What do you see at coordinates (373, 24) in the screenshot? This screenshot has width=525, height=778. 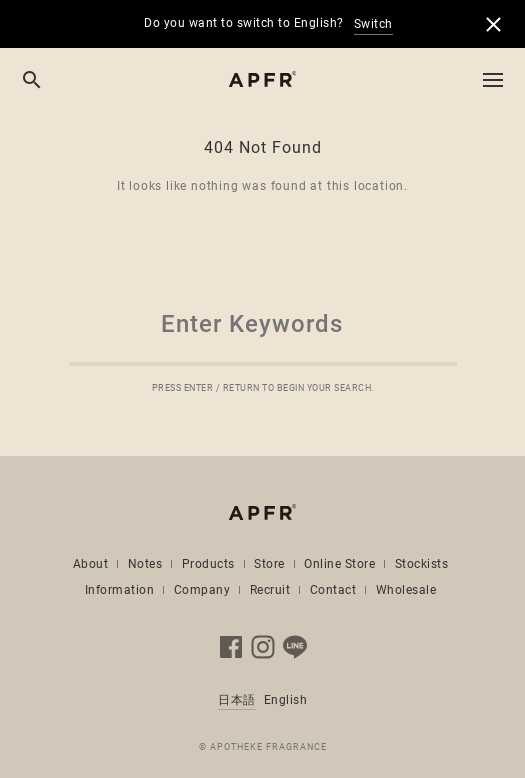 I see `Switch` at bounding box center [373, 24].